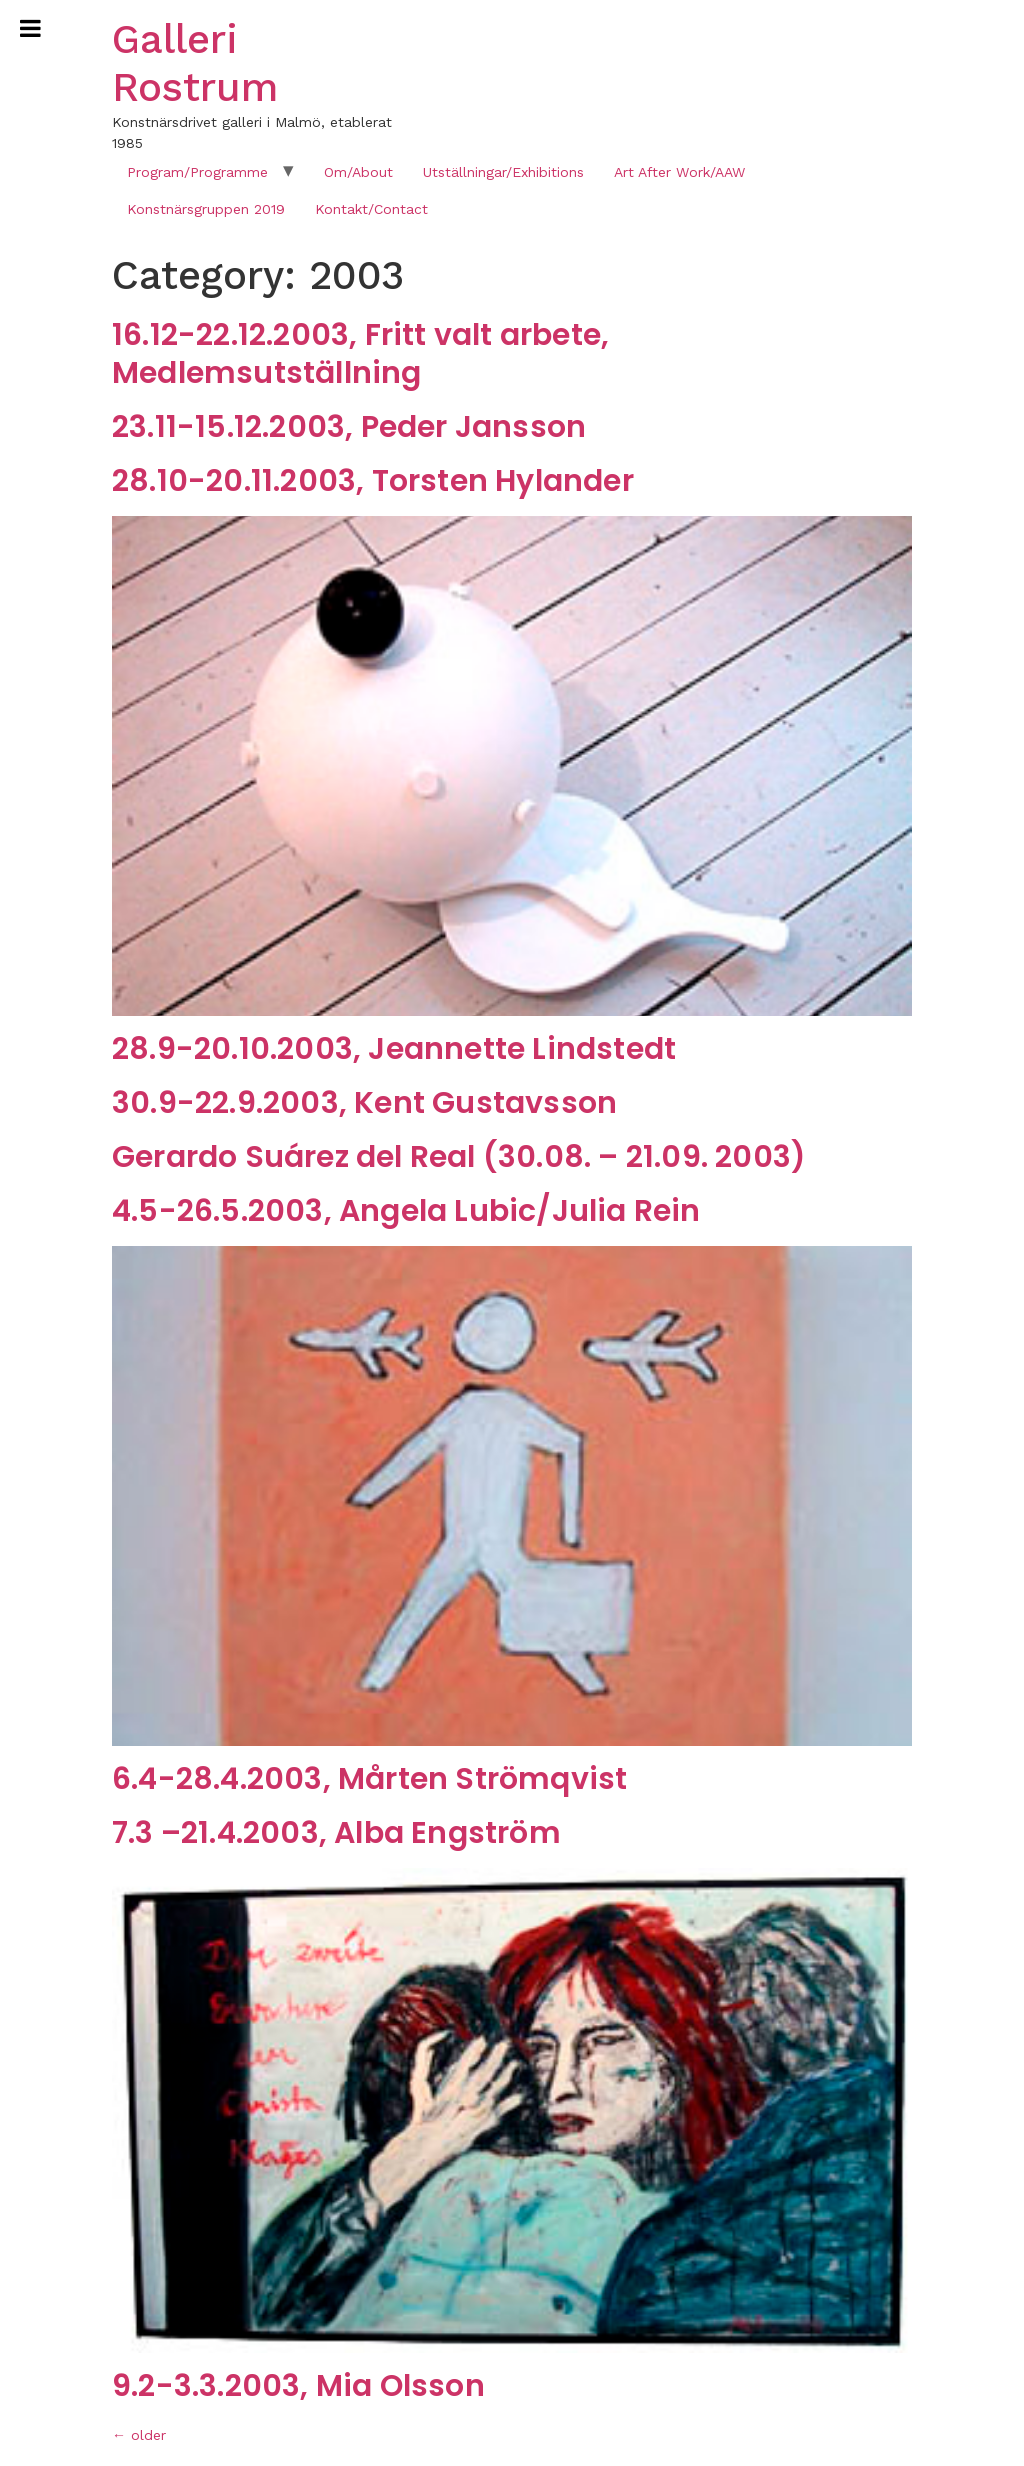  I want to click on Art After Work/AAW, so click(679, 172).